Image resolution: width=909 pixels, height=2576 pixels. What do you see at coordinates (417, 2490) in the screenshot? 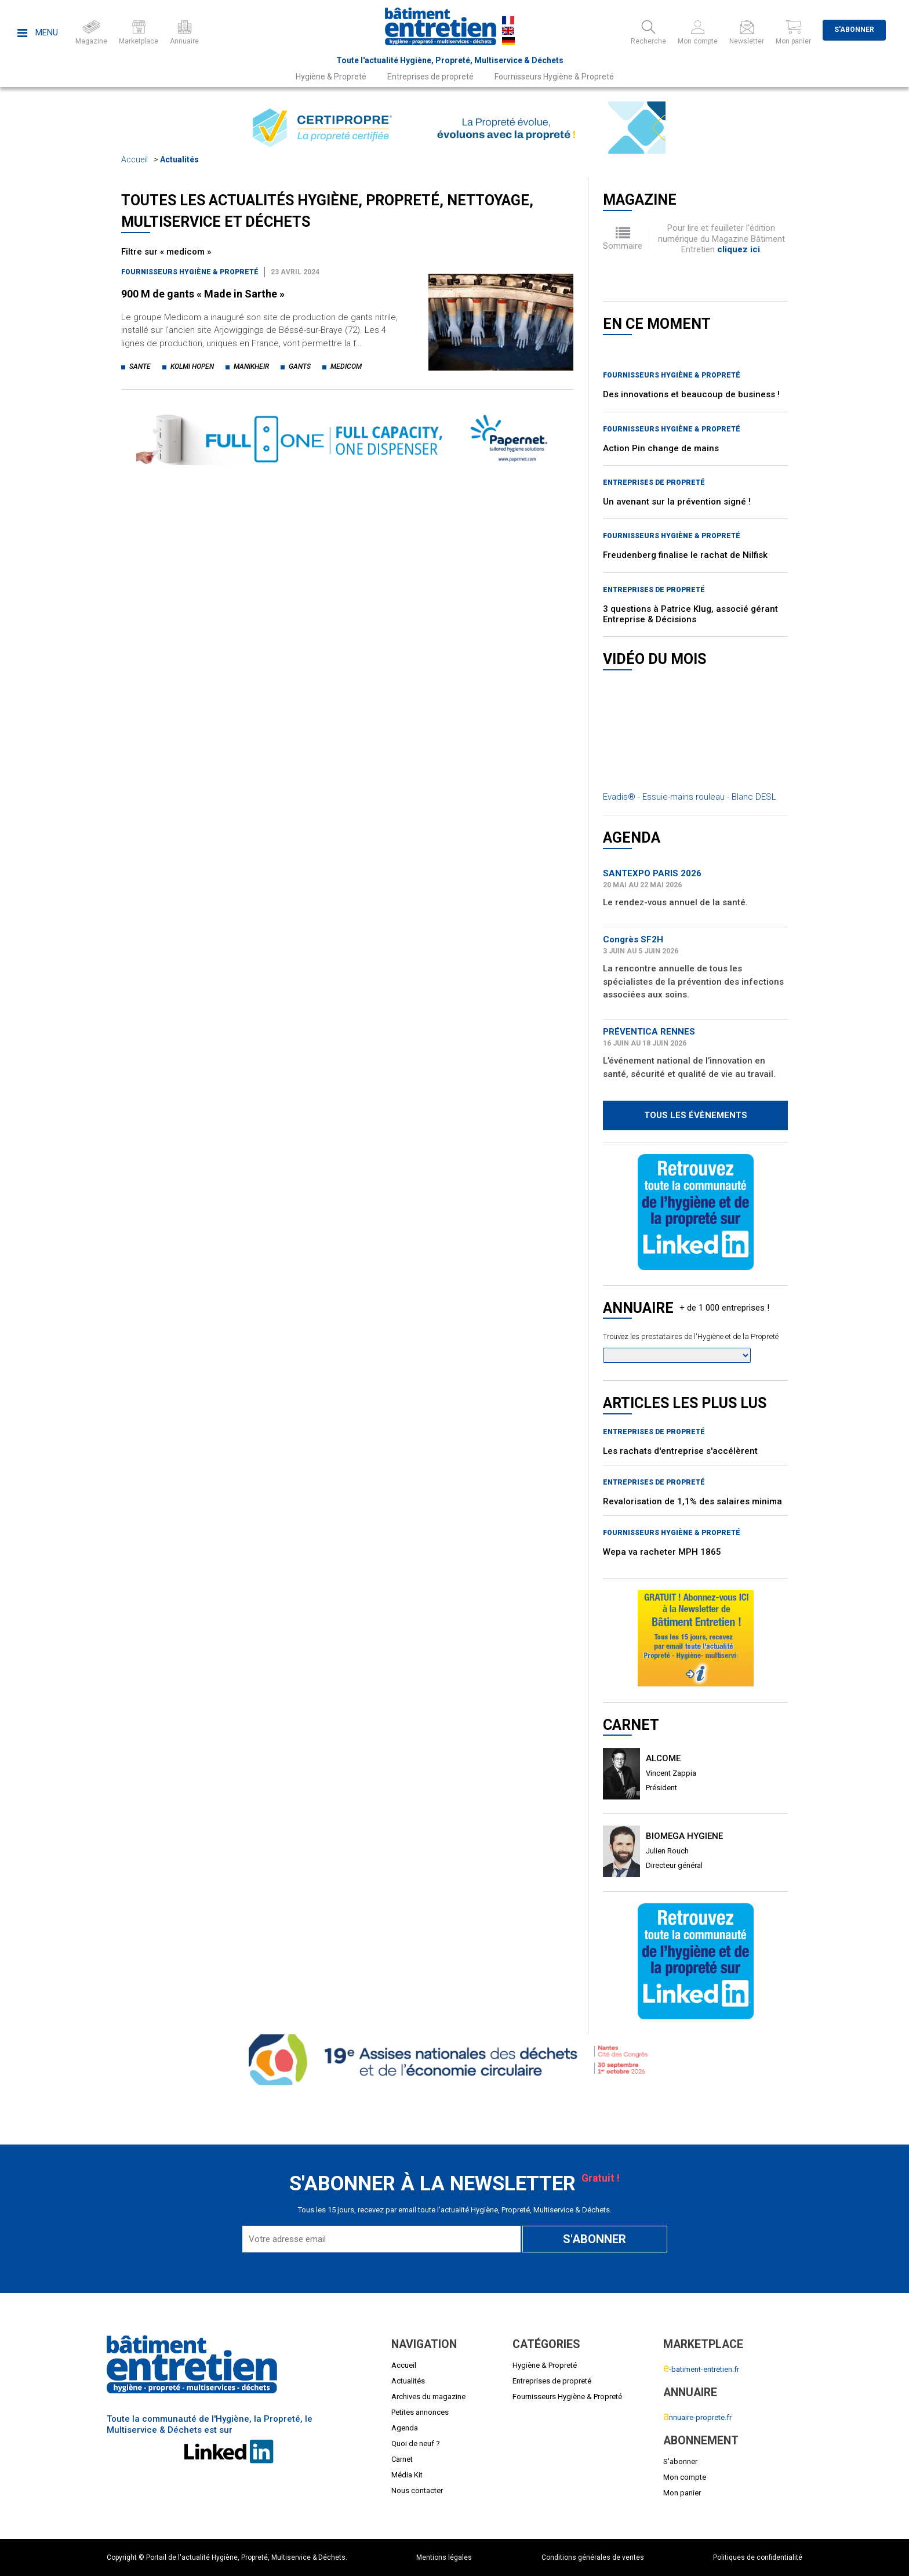
I see `Nous contacter` at bounding box center [417, 2490].